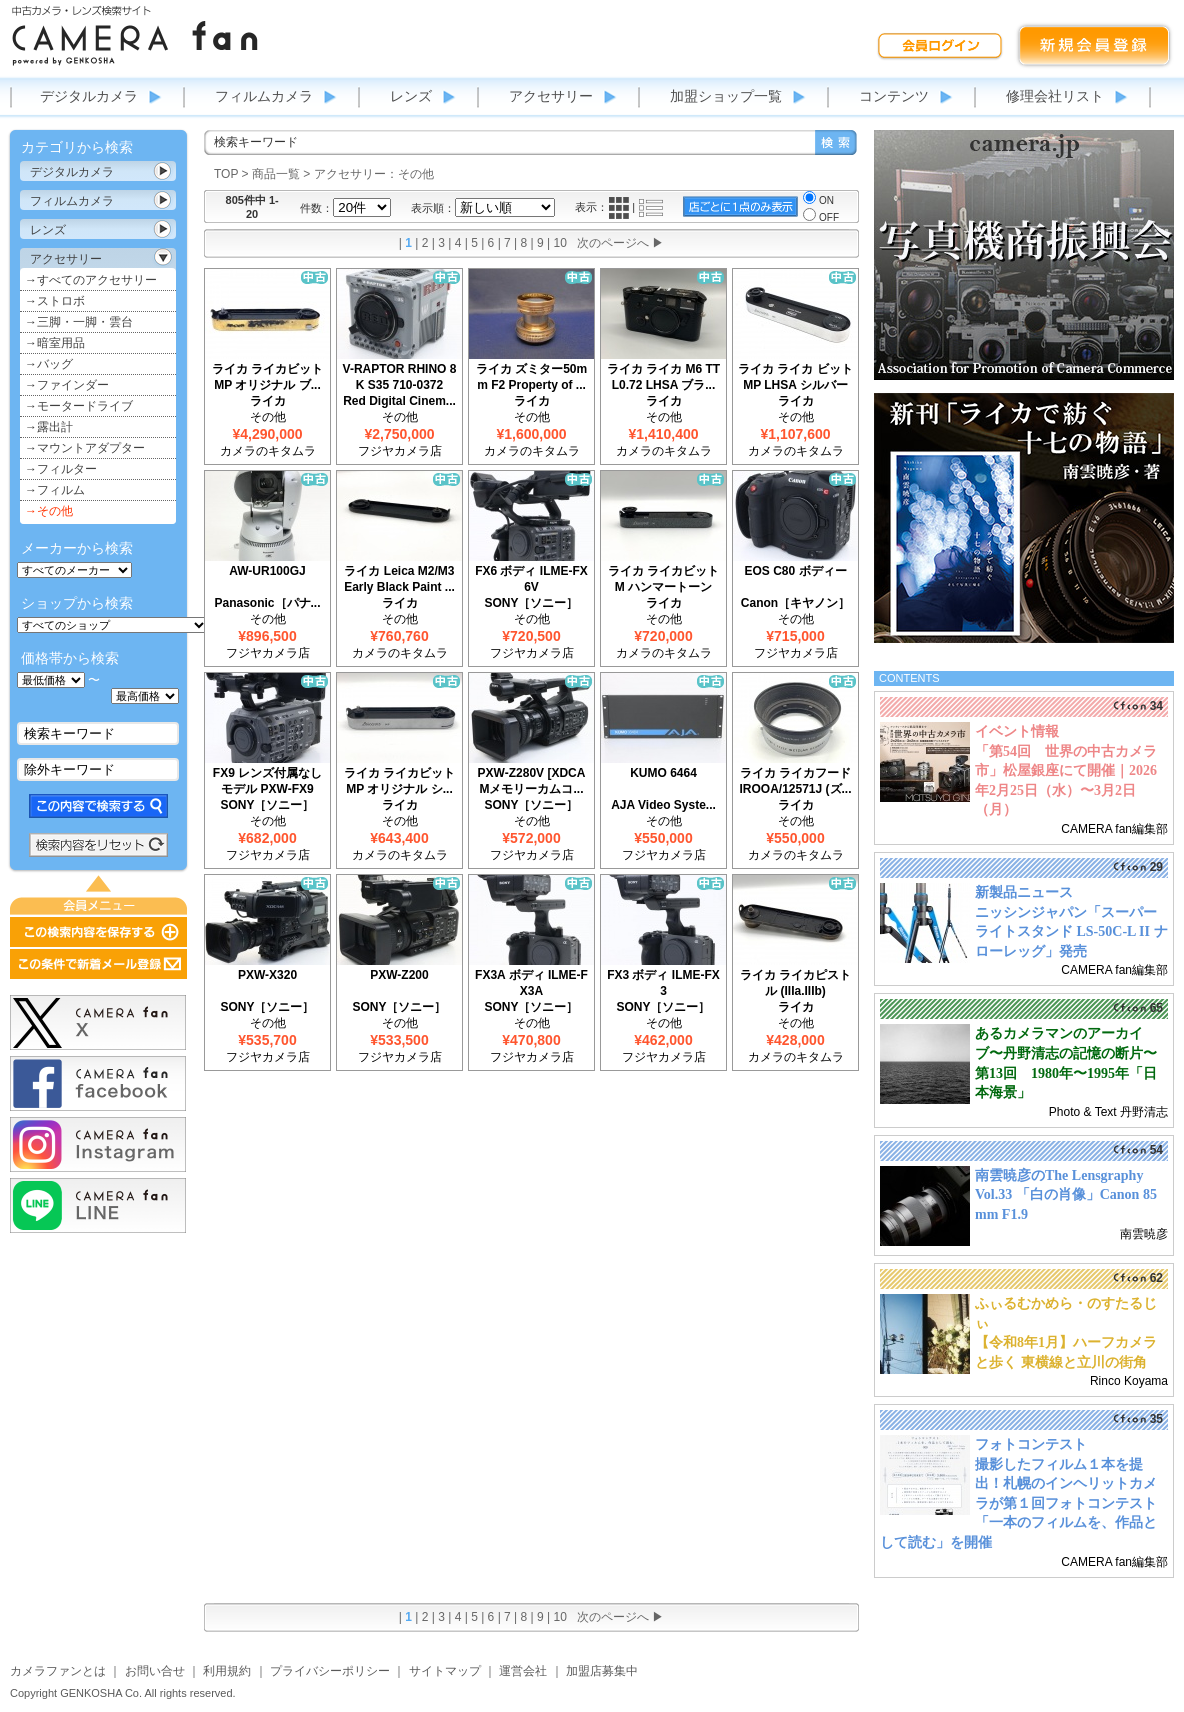  What do you see at coordinates (1059, 1175) in the screenshot?
I see `南雲暁彦のThe Lensgraphy` at bounding box center [1059, 1175].